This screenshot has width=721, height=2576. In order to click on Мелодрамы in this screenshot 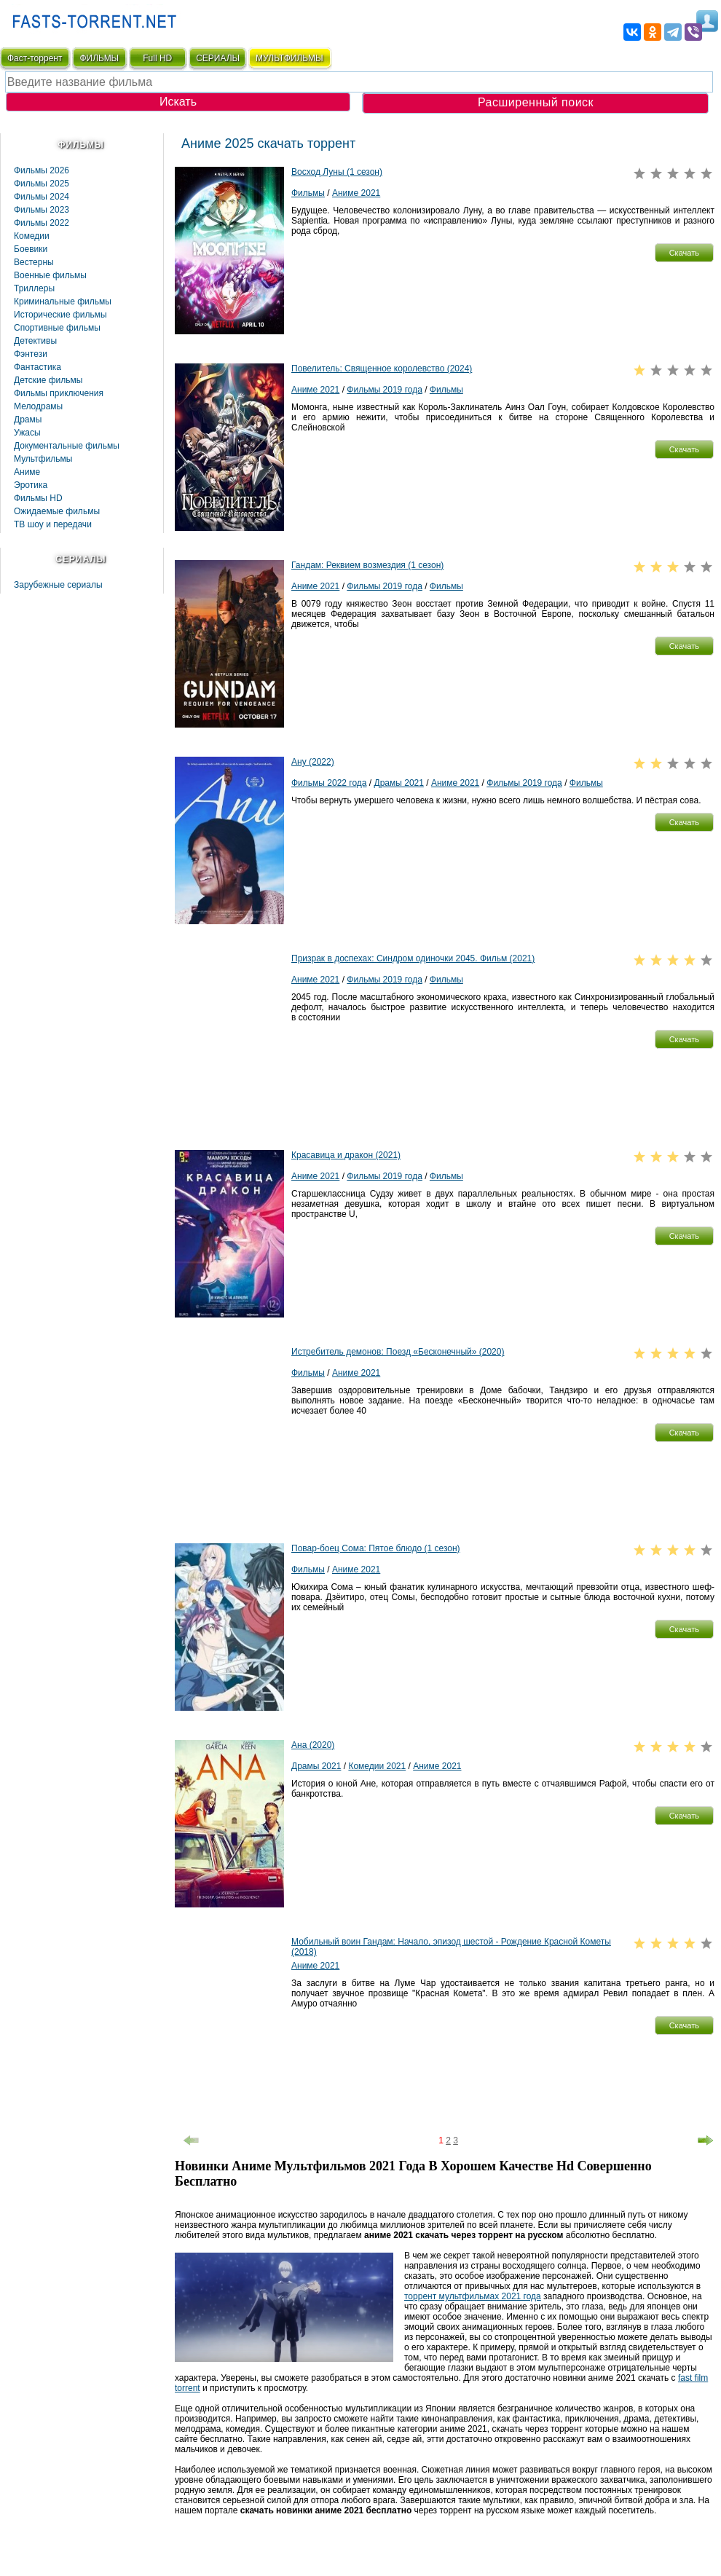, I will do `click(38, 406)`.